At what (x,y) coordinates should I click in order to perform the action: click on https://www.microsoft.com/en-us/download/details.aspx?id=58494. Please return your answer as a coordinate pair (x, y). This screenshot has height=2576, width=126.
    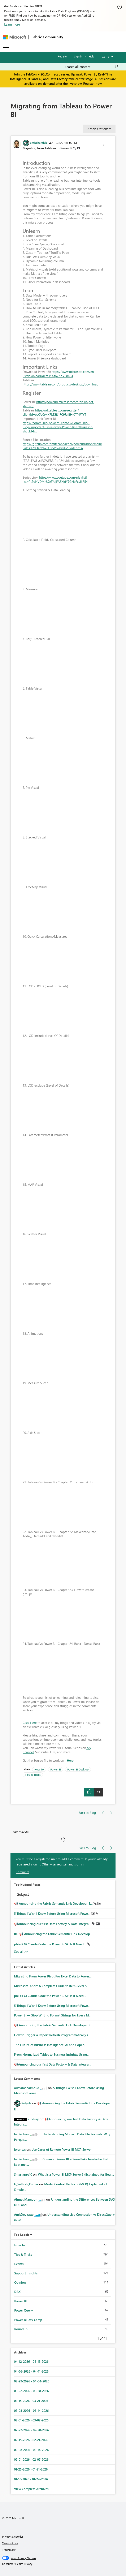
    Looking at the image, I should click on (59, 374).